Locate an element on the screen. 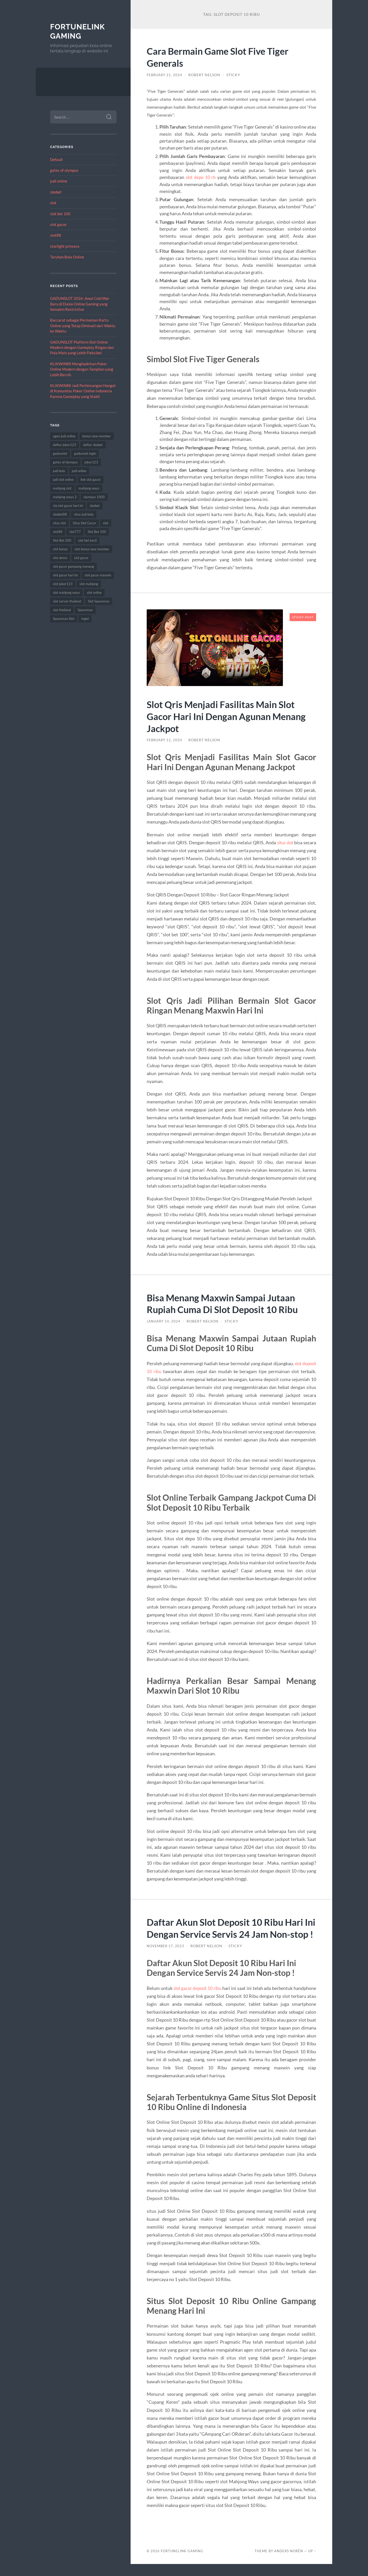  Slot Bet 100 [Slot Bet 100 (11 items)] is located at coordinates (97, 532).